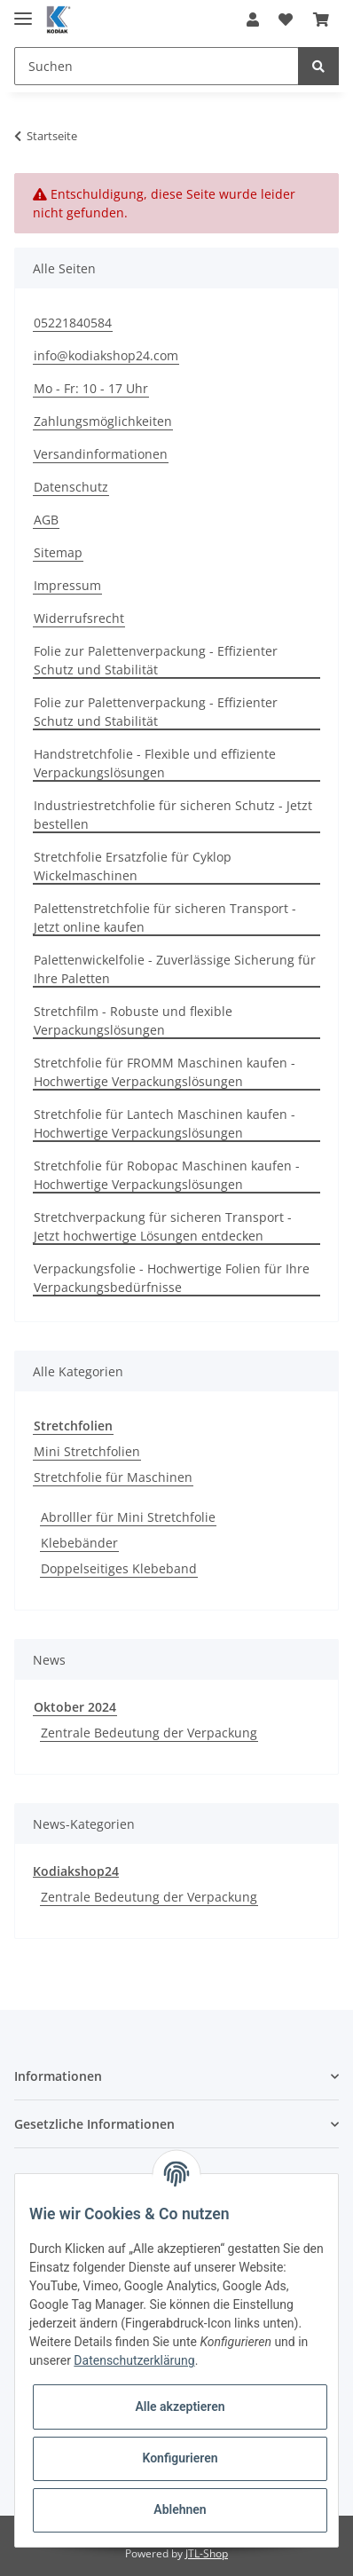  Describe the element at coordinates (206, 2553) in the screenshot. I see `JTL-Shop` at that location.